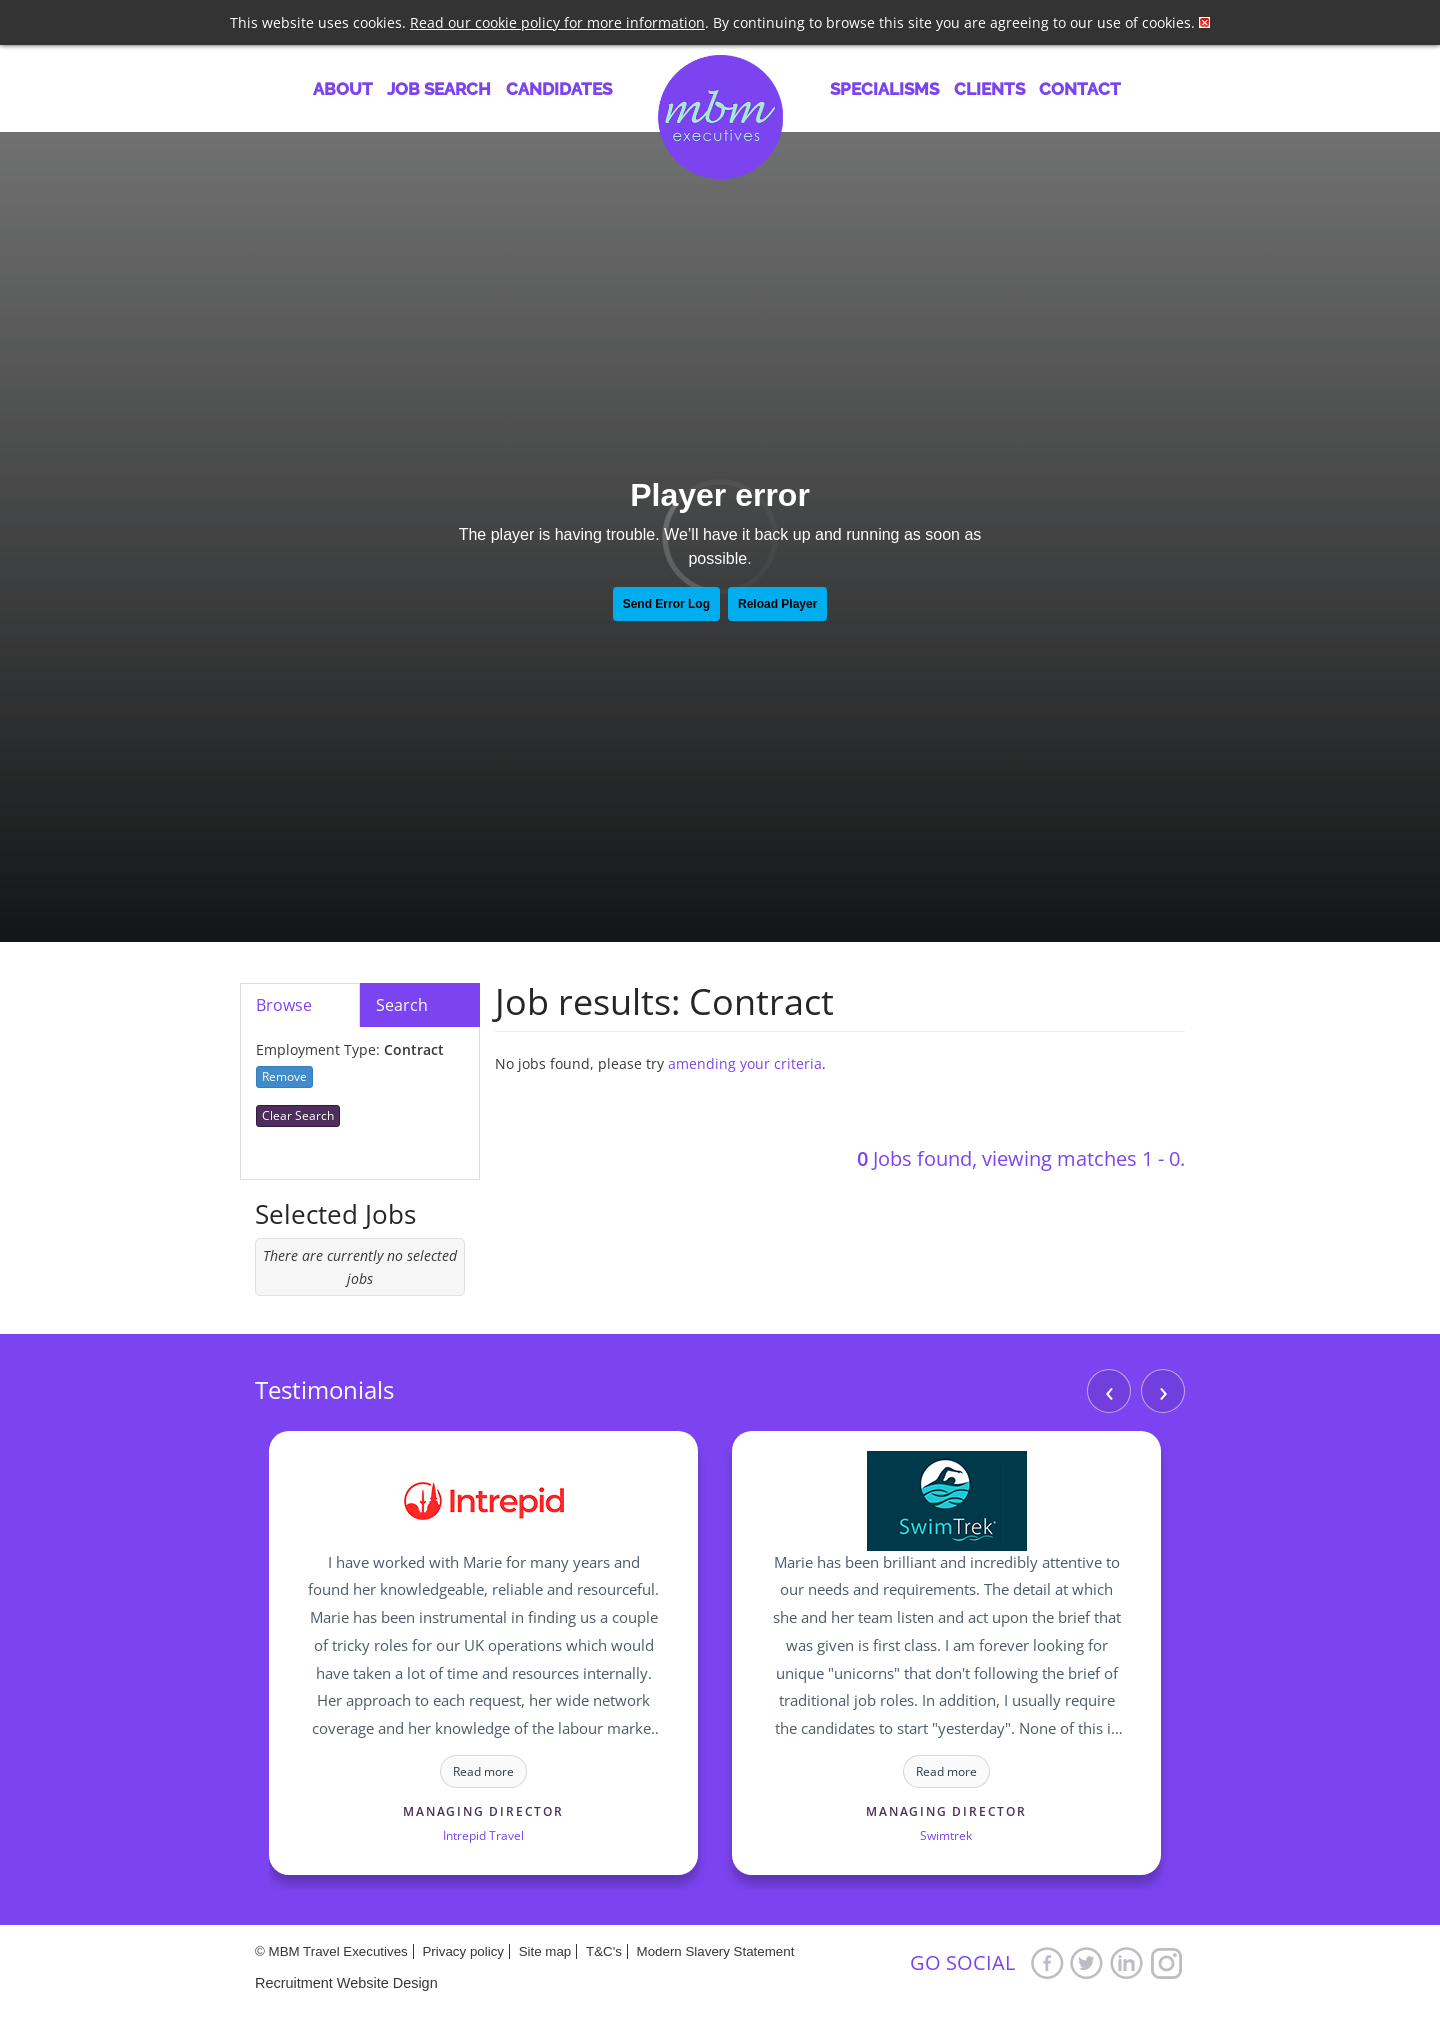 The width and height of the screenshot is (1440, 2037). Describe the element at coordinates (716, 1951) in the screenshot. I see `Modern Slavery Statement` at that location.